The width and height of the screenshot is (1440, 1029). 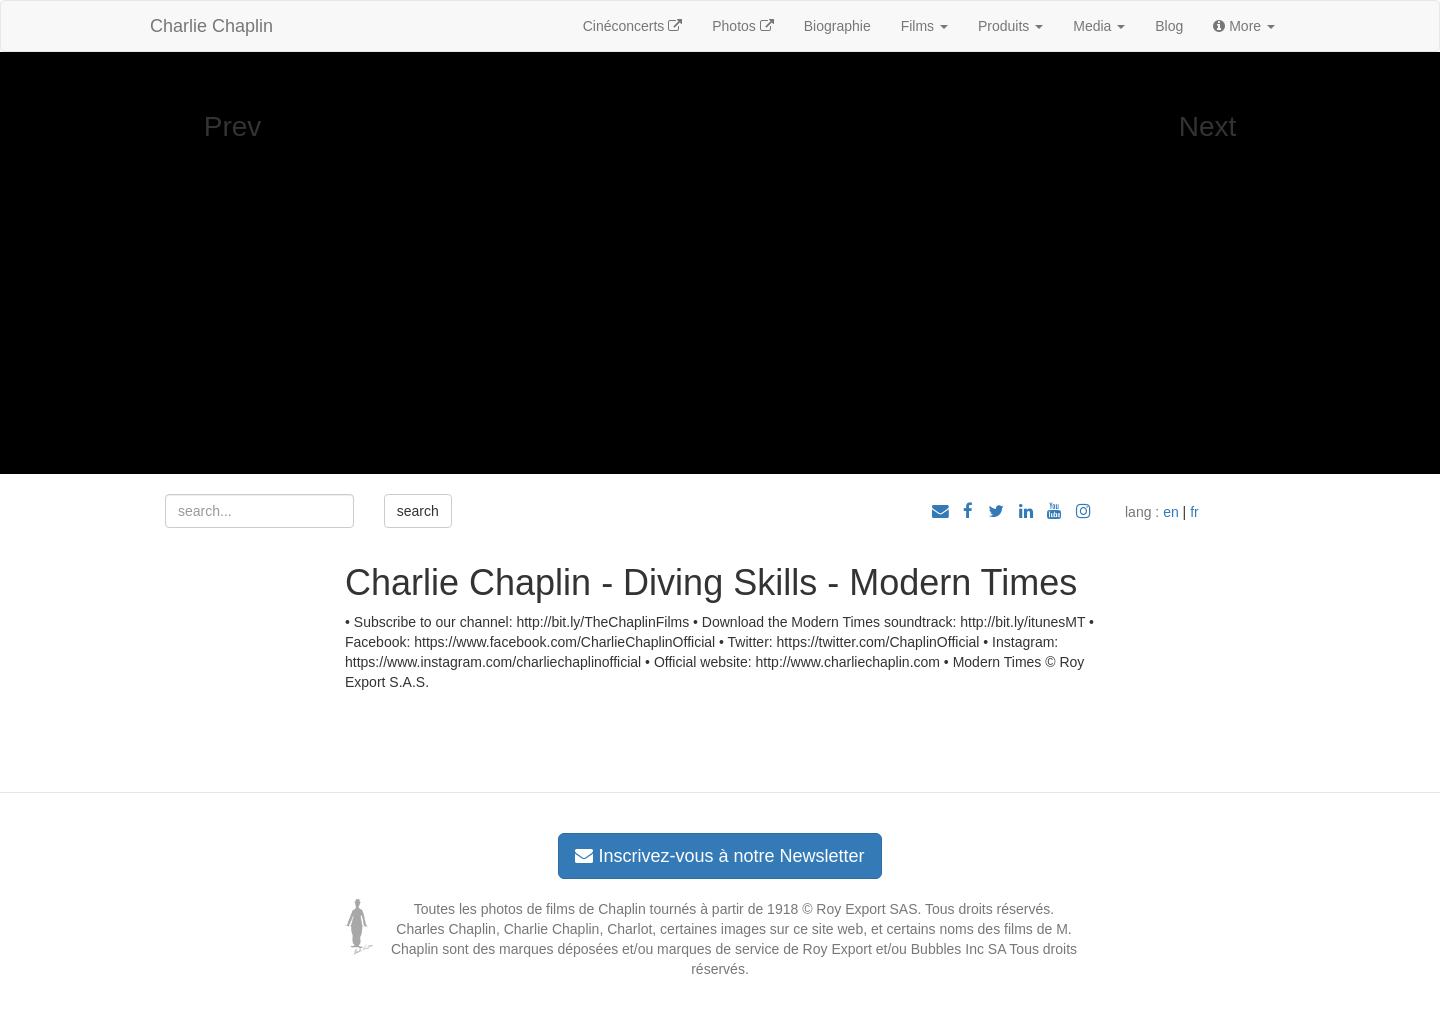 What do you see at coordinates (1099, 26) in the screenshot?
I see `Media` at bounding box center [1099, 26].